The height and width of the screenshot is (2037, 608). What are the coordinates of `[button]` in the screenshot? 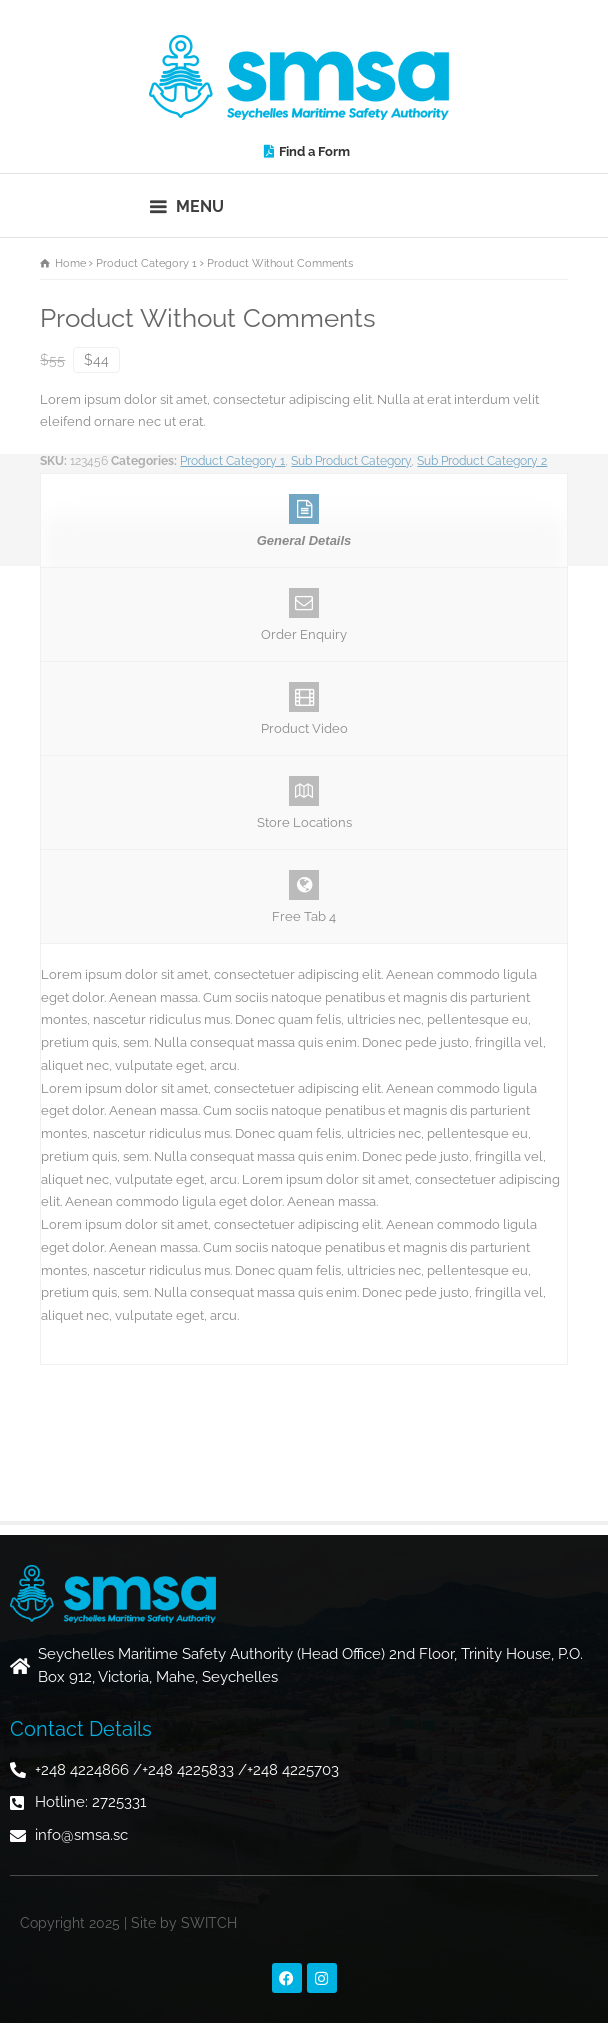 It's located at (187, 205).